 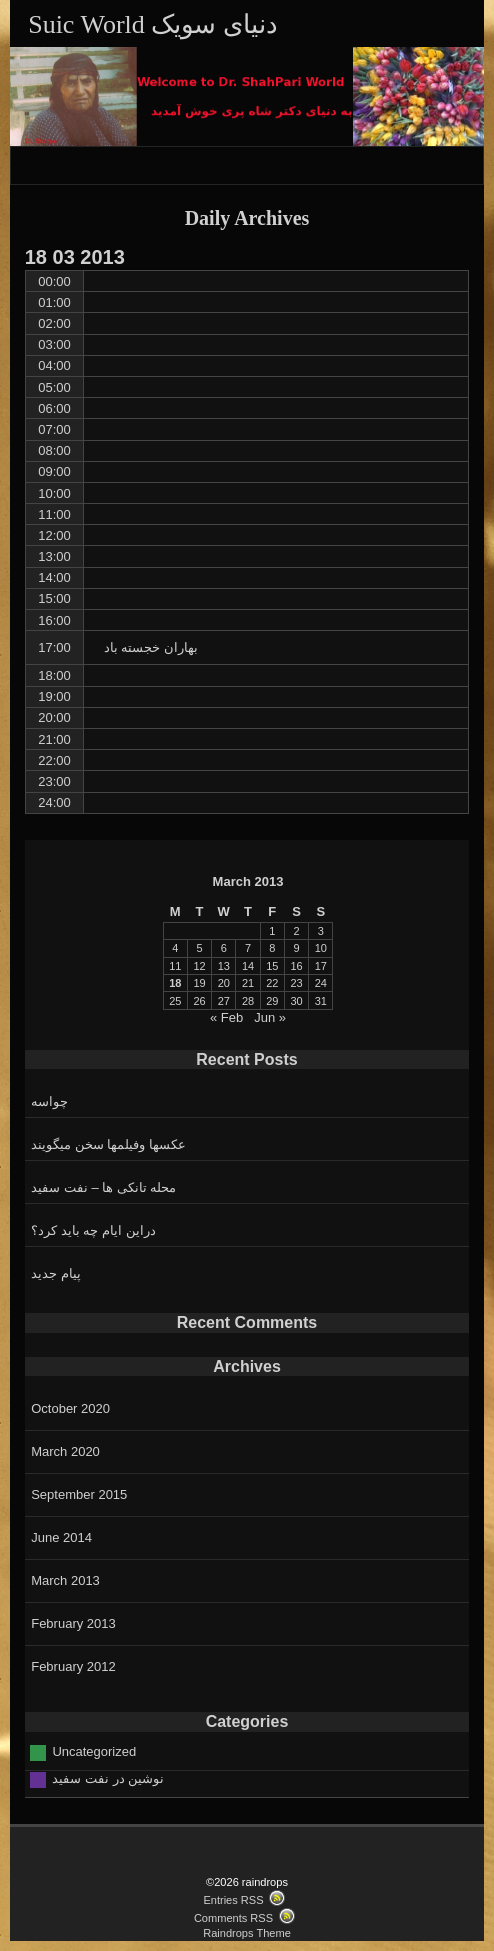 What do you see at coordinates (108, 1144) in the screenshot?
I see `عکسها وفیلمها سخن میگویند` at bounding box center [108, 1144].